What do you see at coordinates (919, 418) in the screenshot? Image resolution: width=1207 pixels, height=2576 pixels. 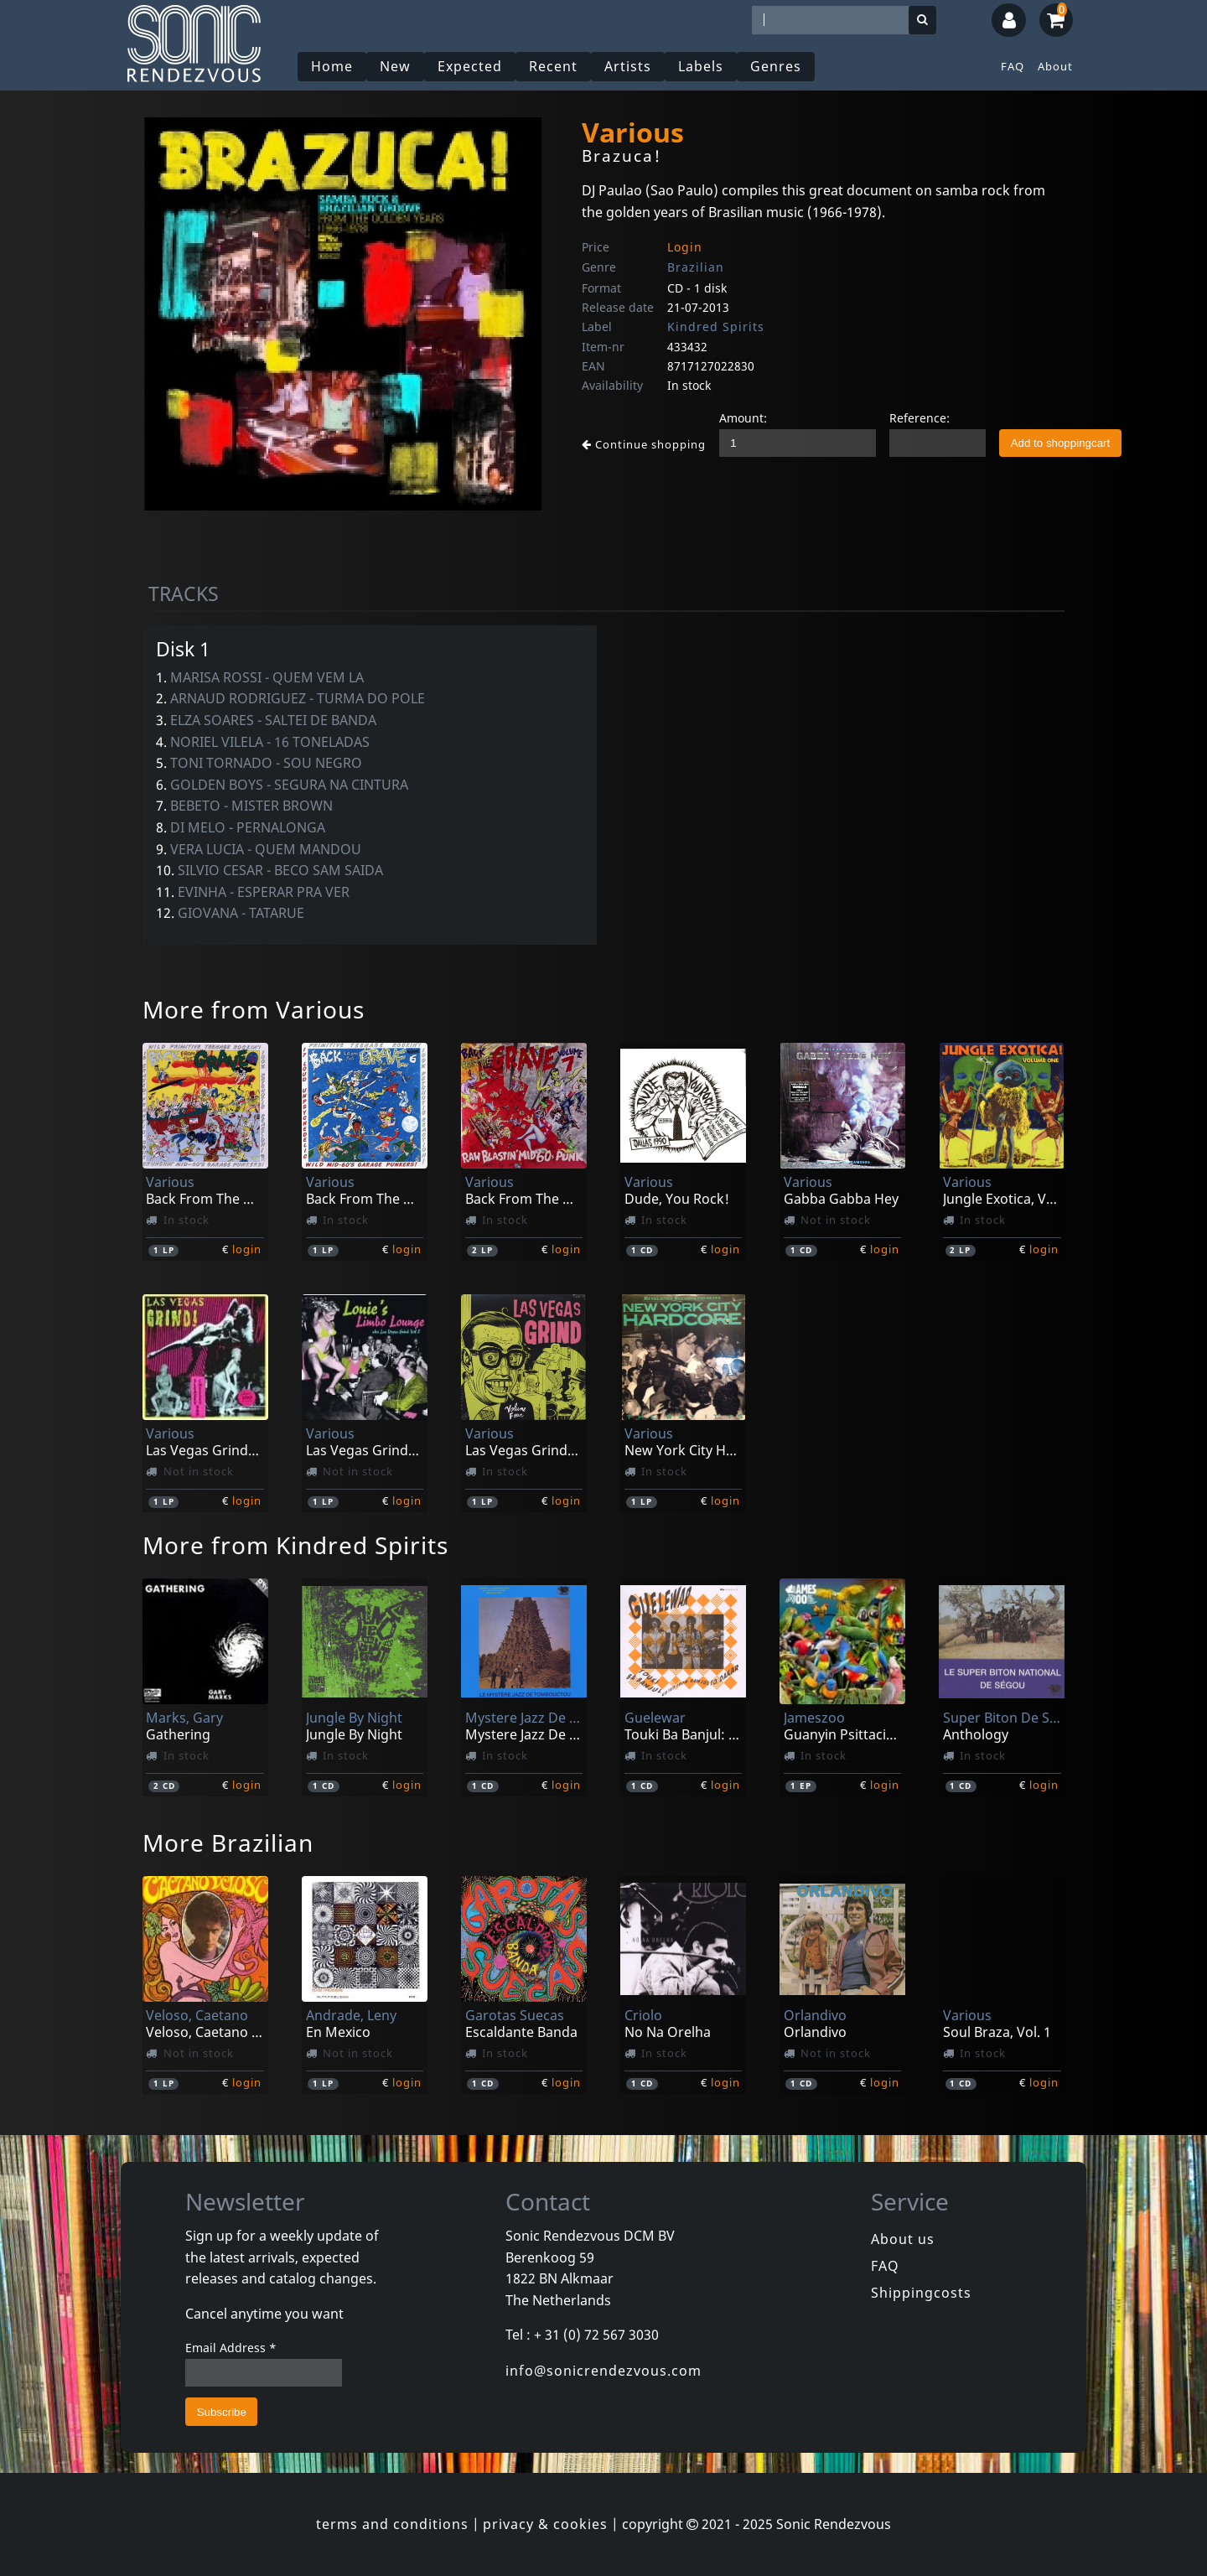 I see `Reference:` at bounding box center [919, 418].